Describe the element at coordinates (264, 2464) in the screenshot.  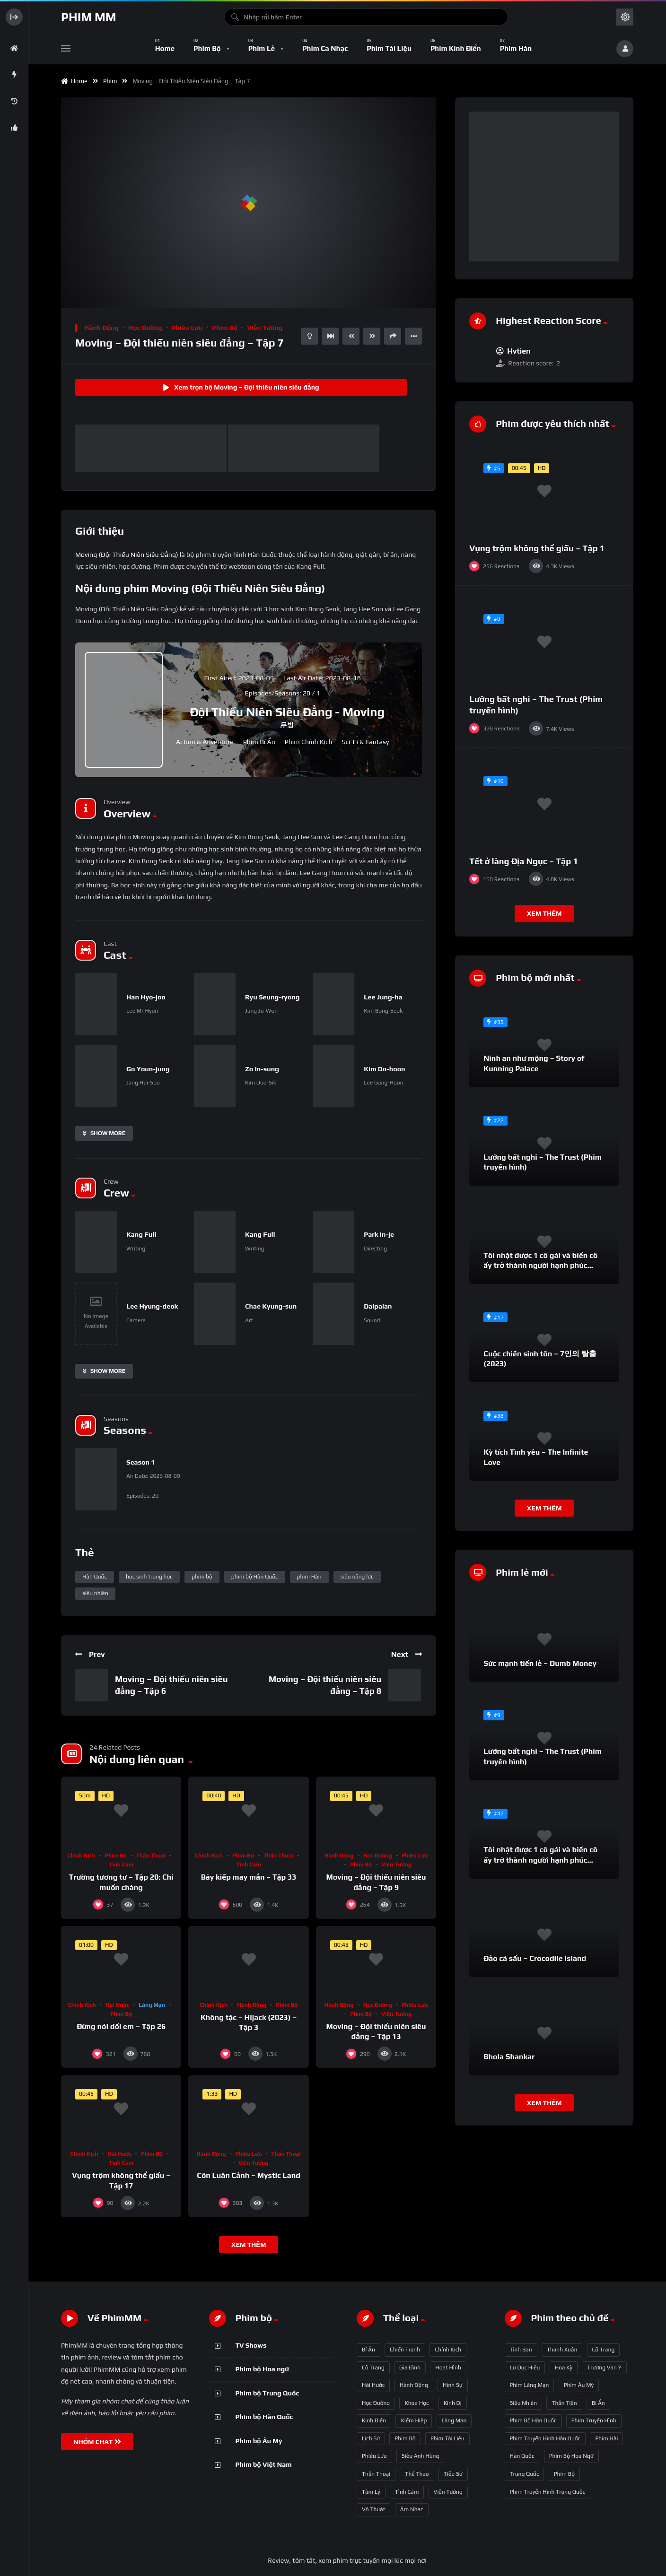
I see `Phim bộ Việt Nam` at that location.